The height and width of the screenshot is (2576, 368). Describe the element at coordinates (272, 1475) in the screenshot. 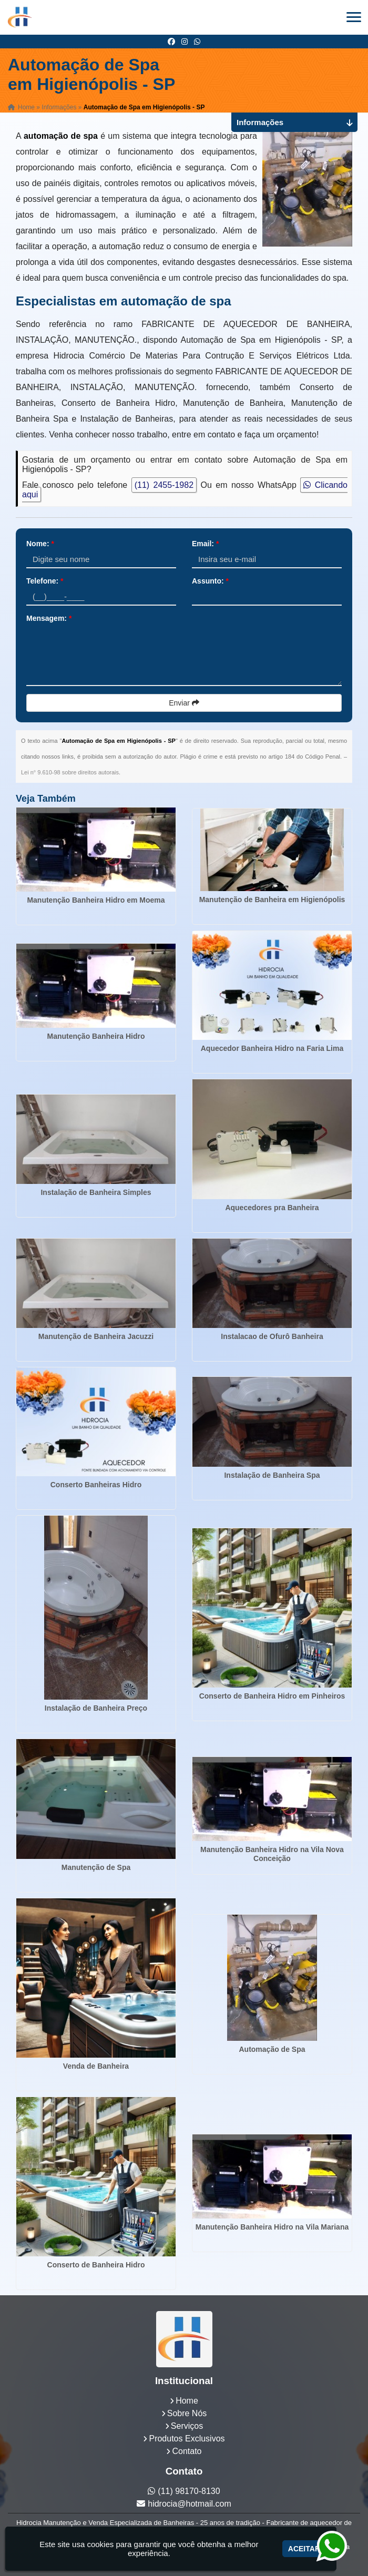

I see `Instalação de Banheira Spa` at that location.